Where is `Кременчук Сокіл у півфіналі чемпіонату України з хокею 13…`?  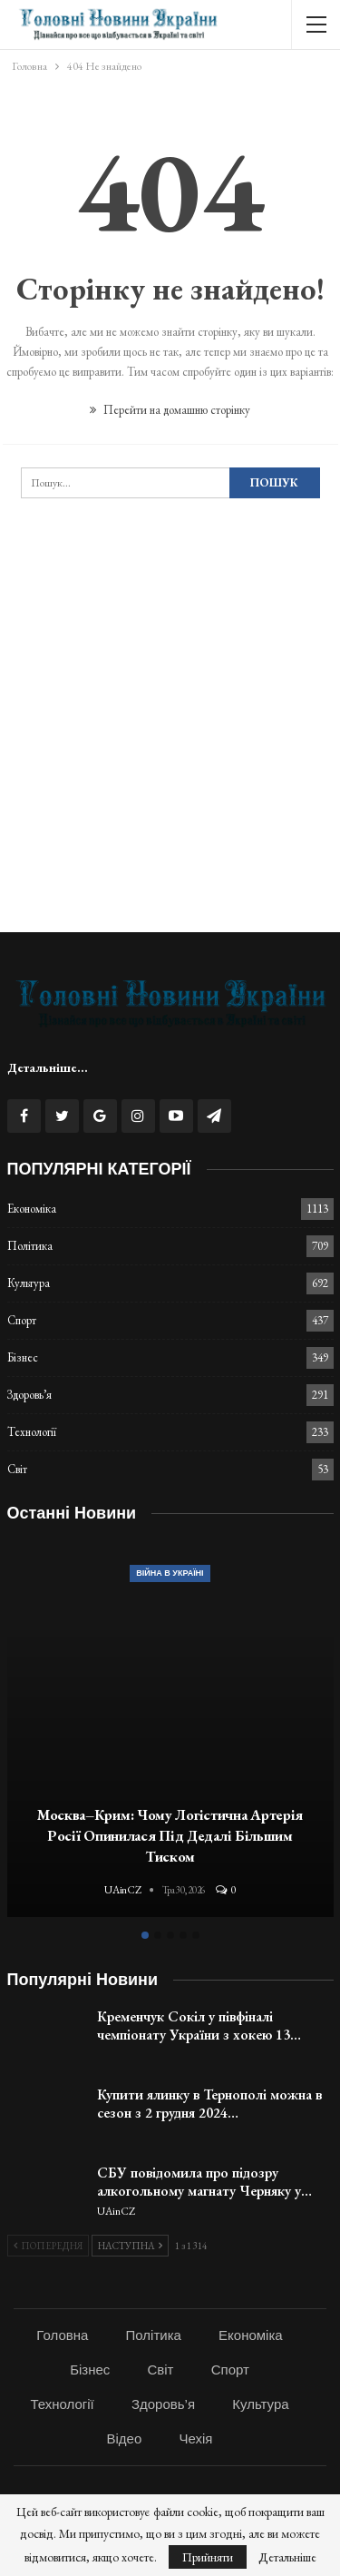 Кременчук Сокіл у півфіналі чемпіонату України з хокею 13… is located at coordinates (199, 2025).